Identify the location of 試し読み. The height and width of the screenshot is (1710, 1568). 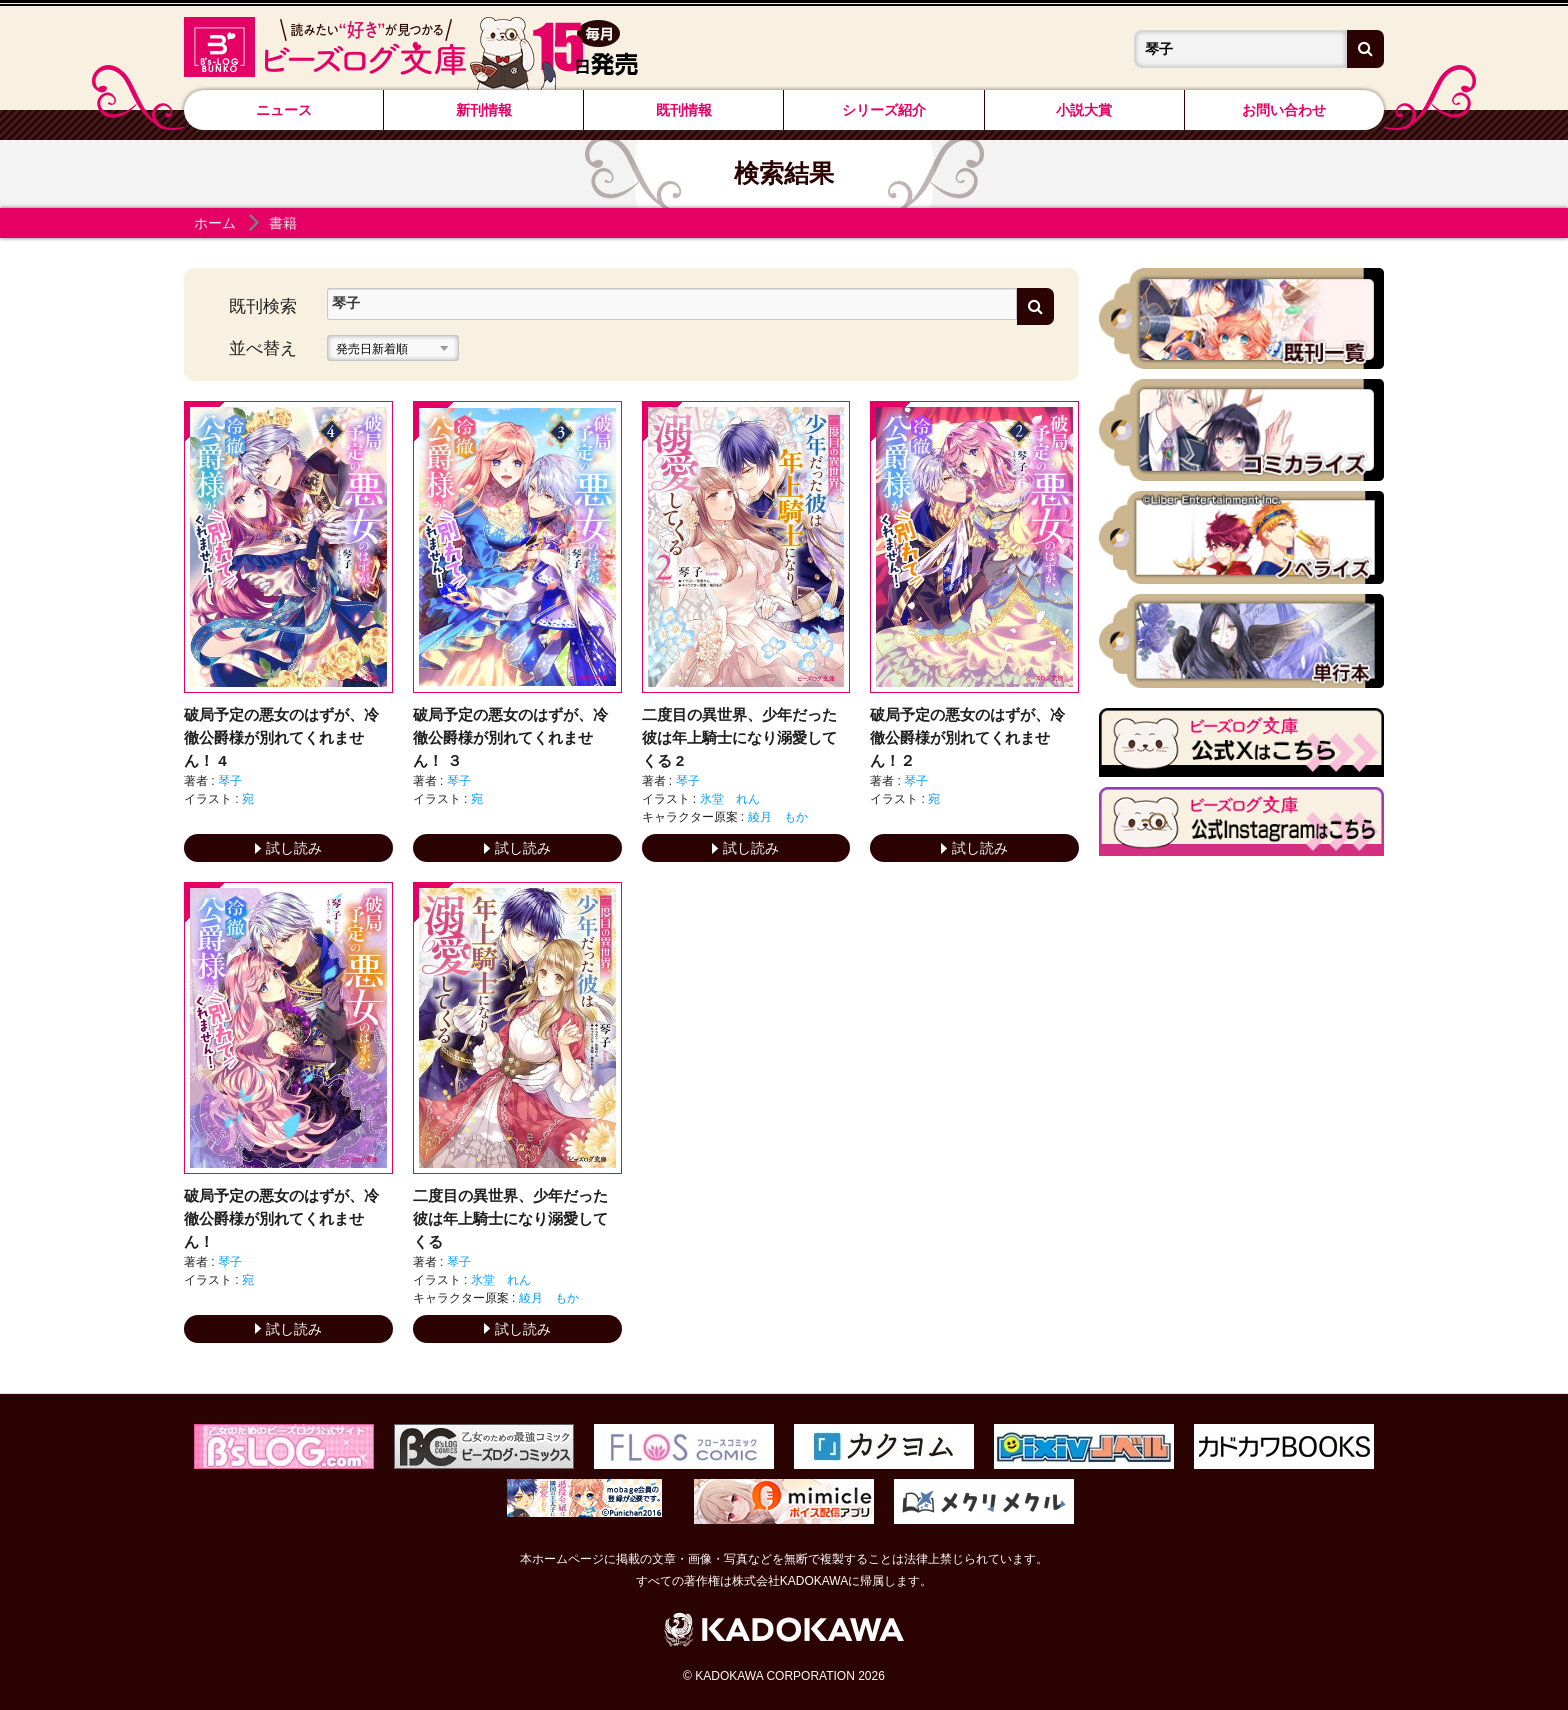
(288, 848).